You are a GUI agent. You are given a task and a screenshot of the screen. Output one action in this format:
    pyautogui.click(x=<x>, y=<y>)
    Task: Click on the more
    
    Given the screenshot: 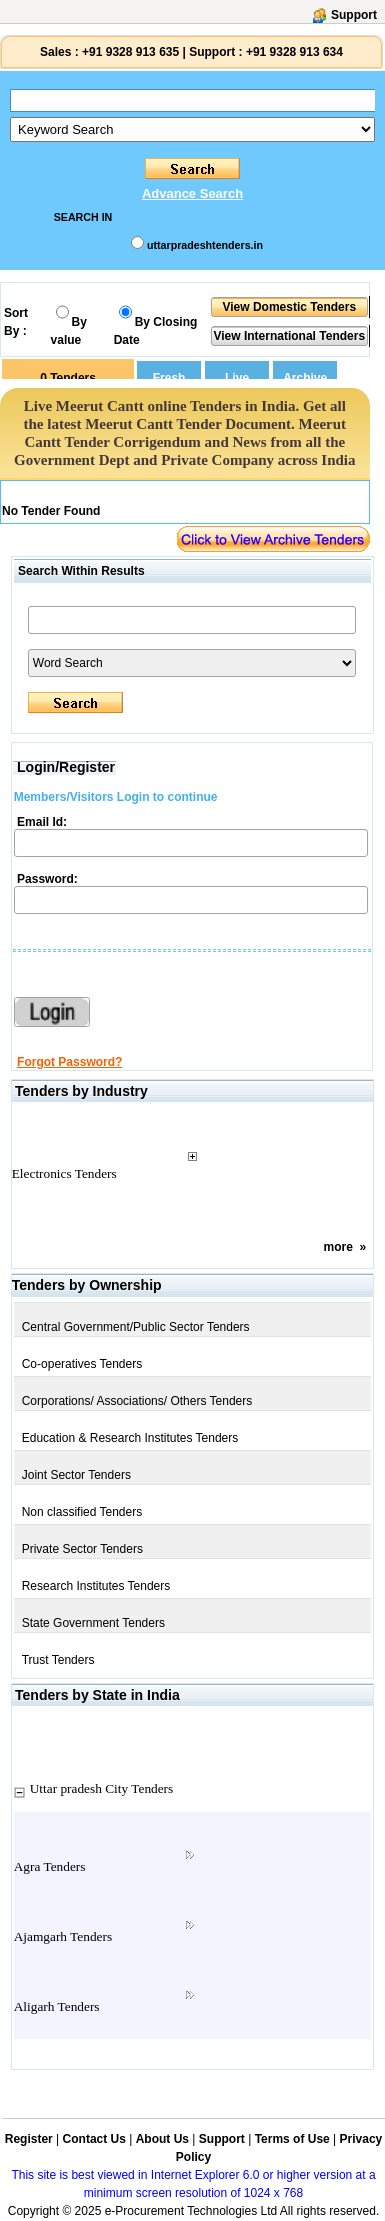 What is the action you would take?
    pyautogui.click(x=338, y=1247)
    